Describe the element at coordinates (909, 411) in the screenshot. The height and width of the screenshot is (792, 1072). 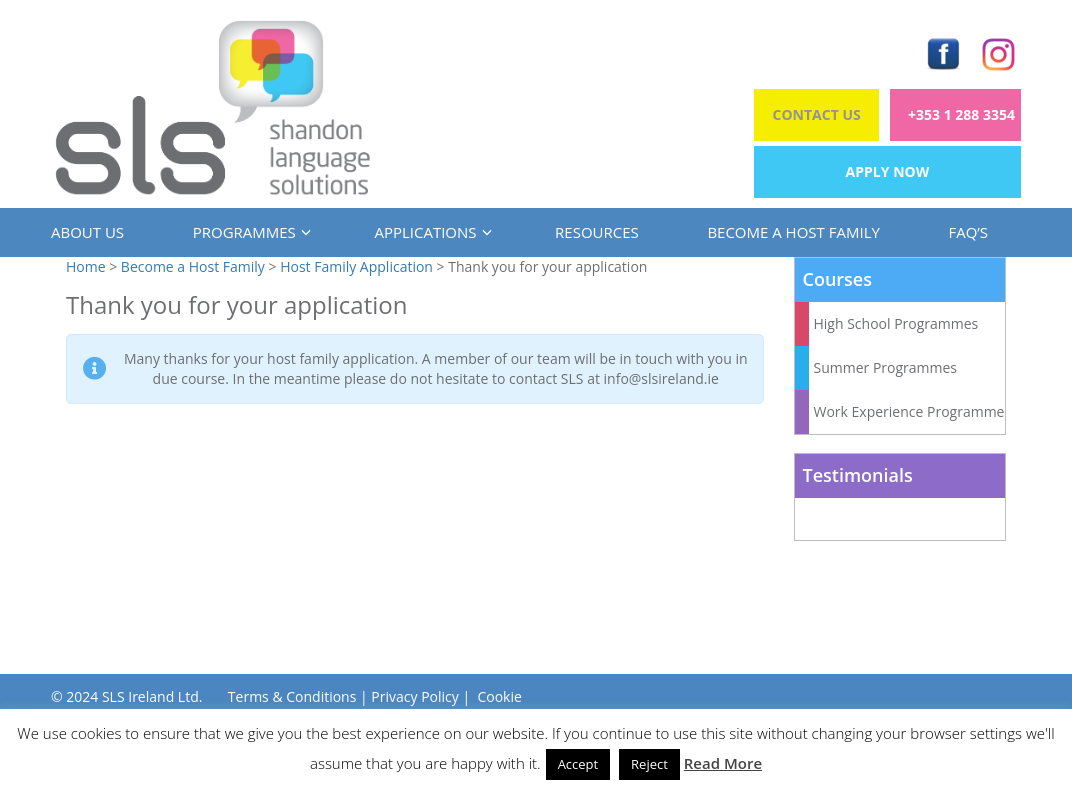
I see `Work Experience Programme` at that location.